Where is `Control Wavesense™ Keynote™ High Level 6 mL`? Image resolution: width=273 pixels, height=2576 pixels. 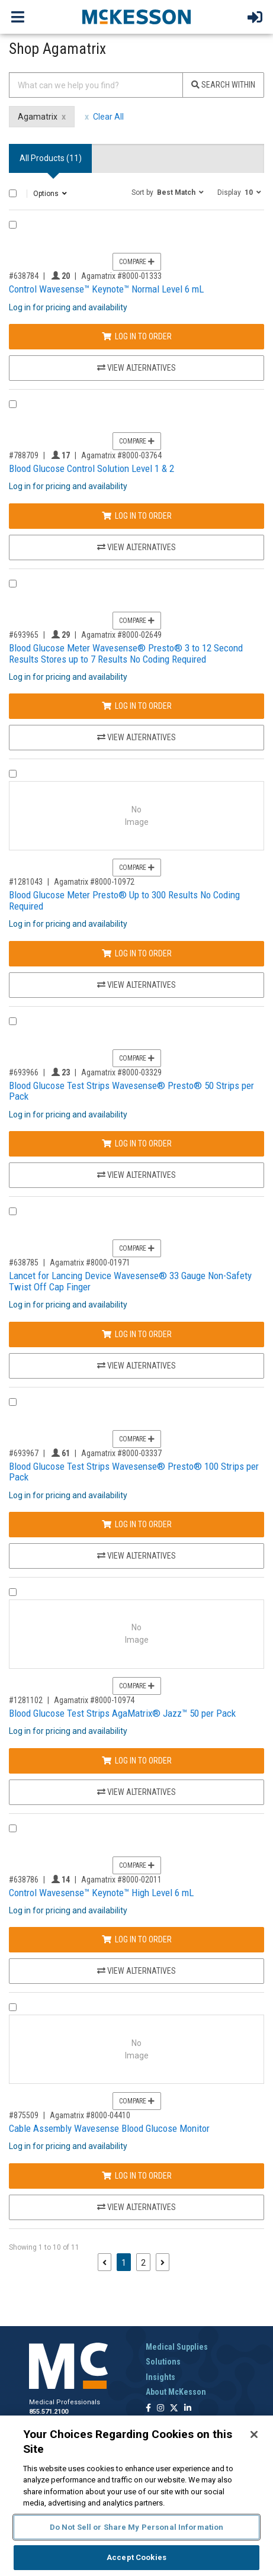 Control Wavesense™ Keynote™ High Level 6 mL is located at coordinates (101, 1893).